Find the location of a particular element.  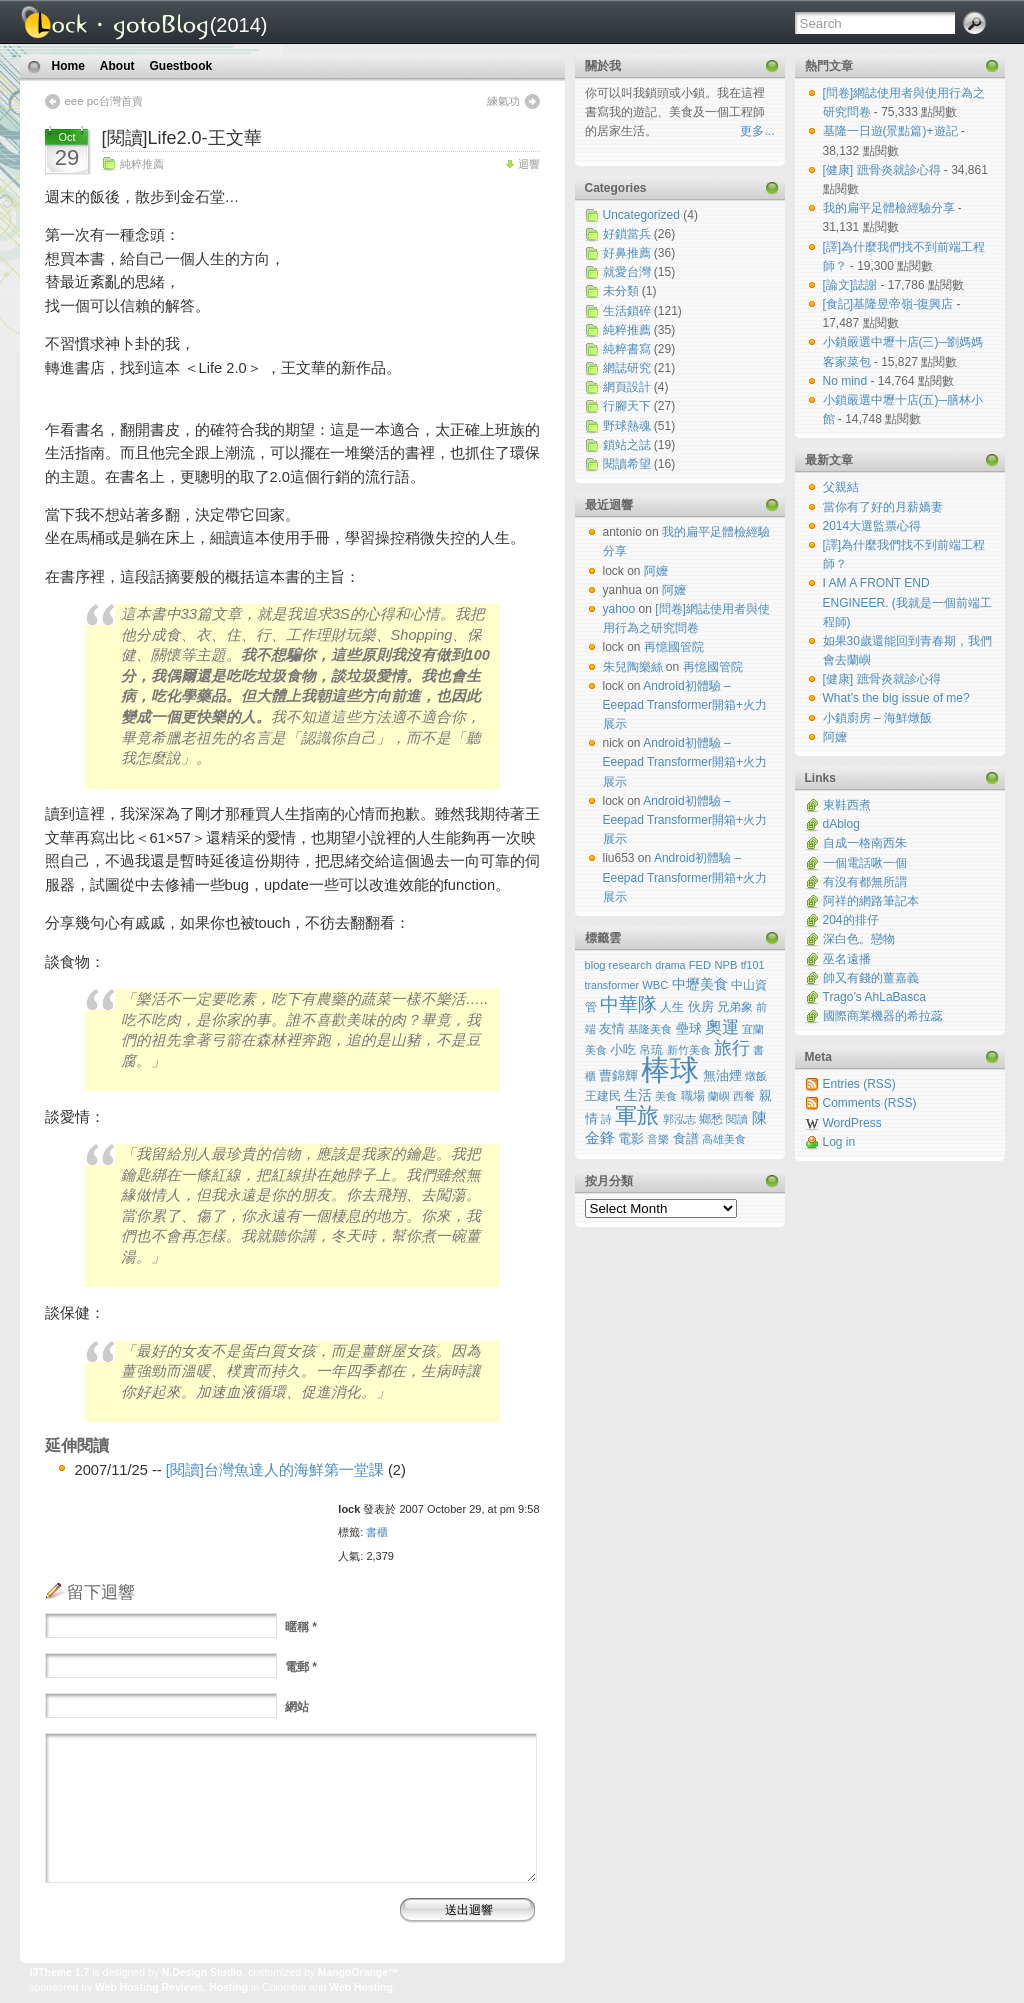

迴響 is located at coordinates (529, 164).